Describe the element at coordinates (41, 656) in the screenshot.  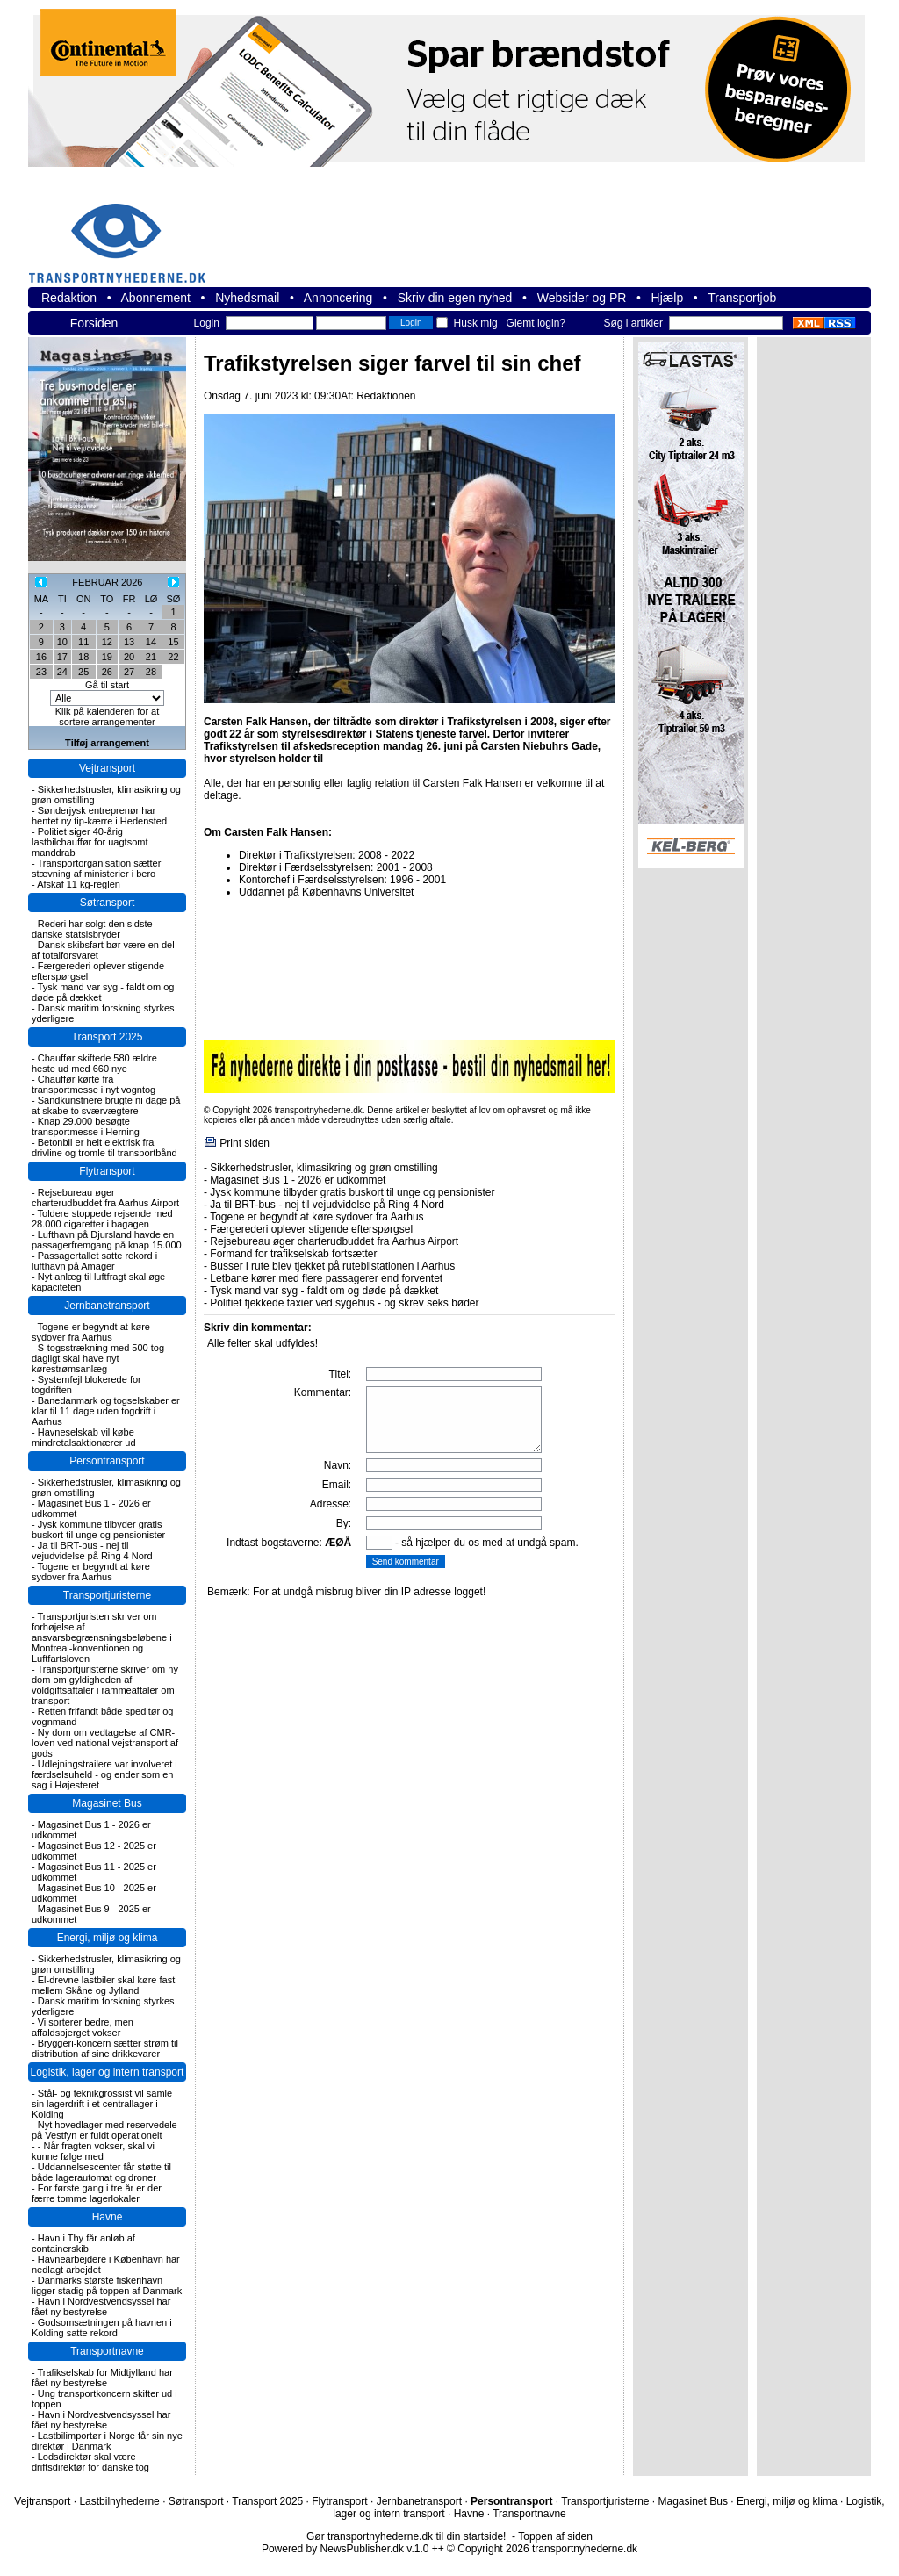
I see `16` at that location.